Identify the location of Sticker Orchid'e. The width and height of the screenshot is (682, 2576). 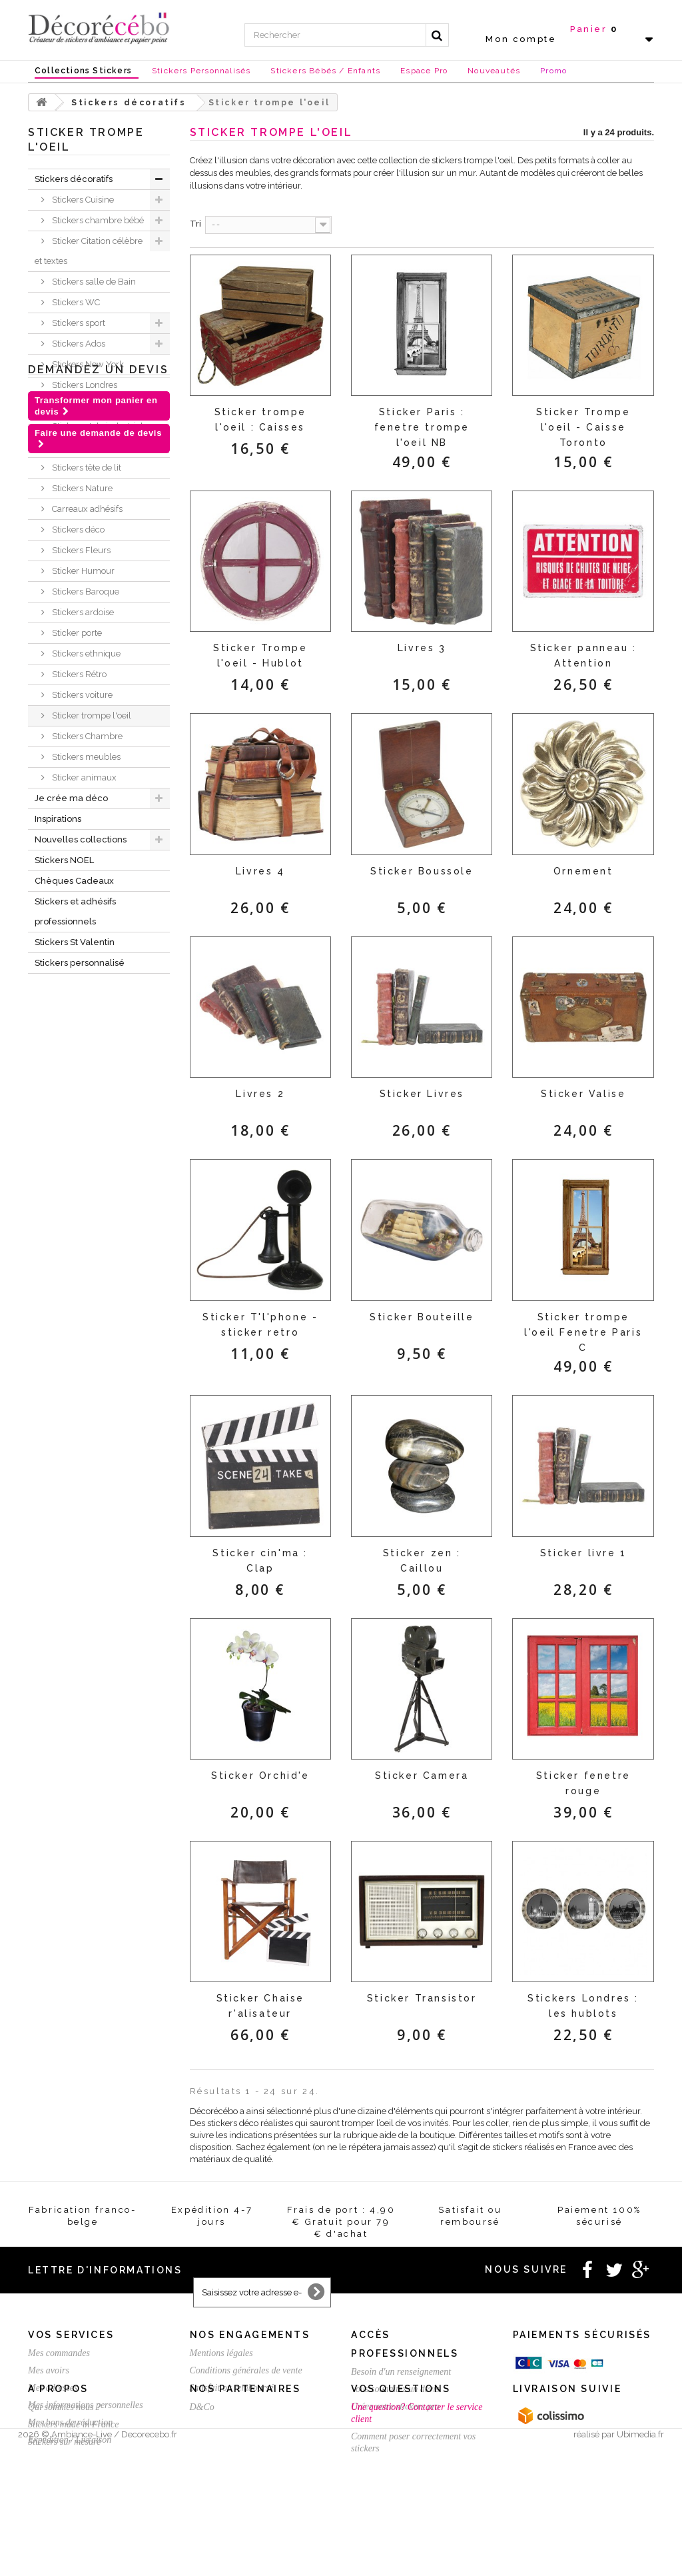
(260, 1775).